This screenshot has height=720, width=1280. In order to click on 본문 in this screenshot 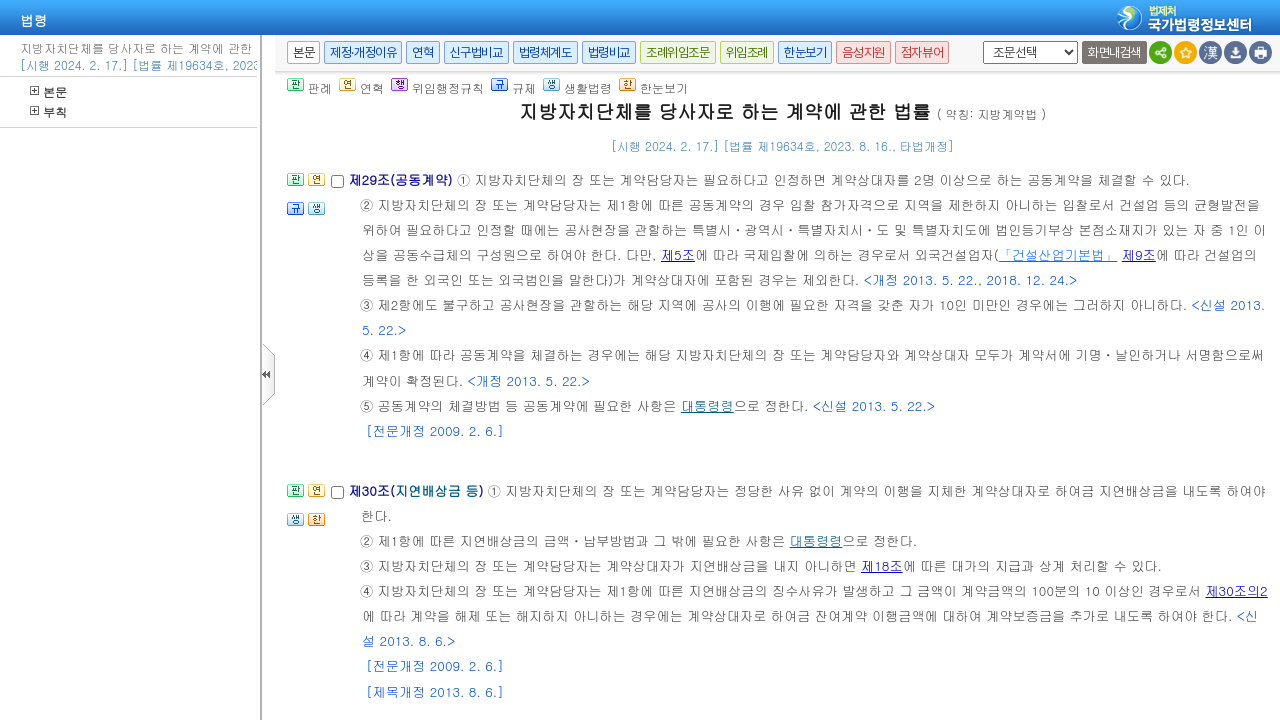, I will do `click(48, 91)`.